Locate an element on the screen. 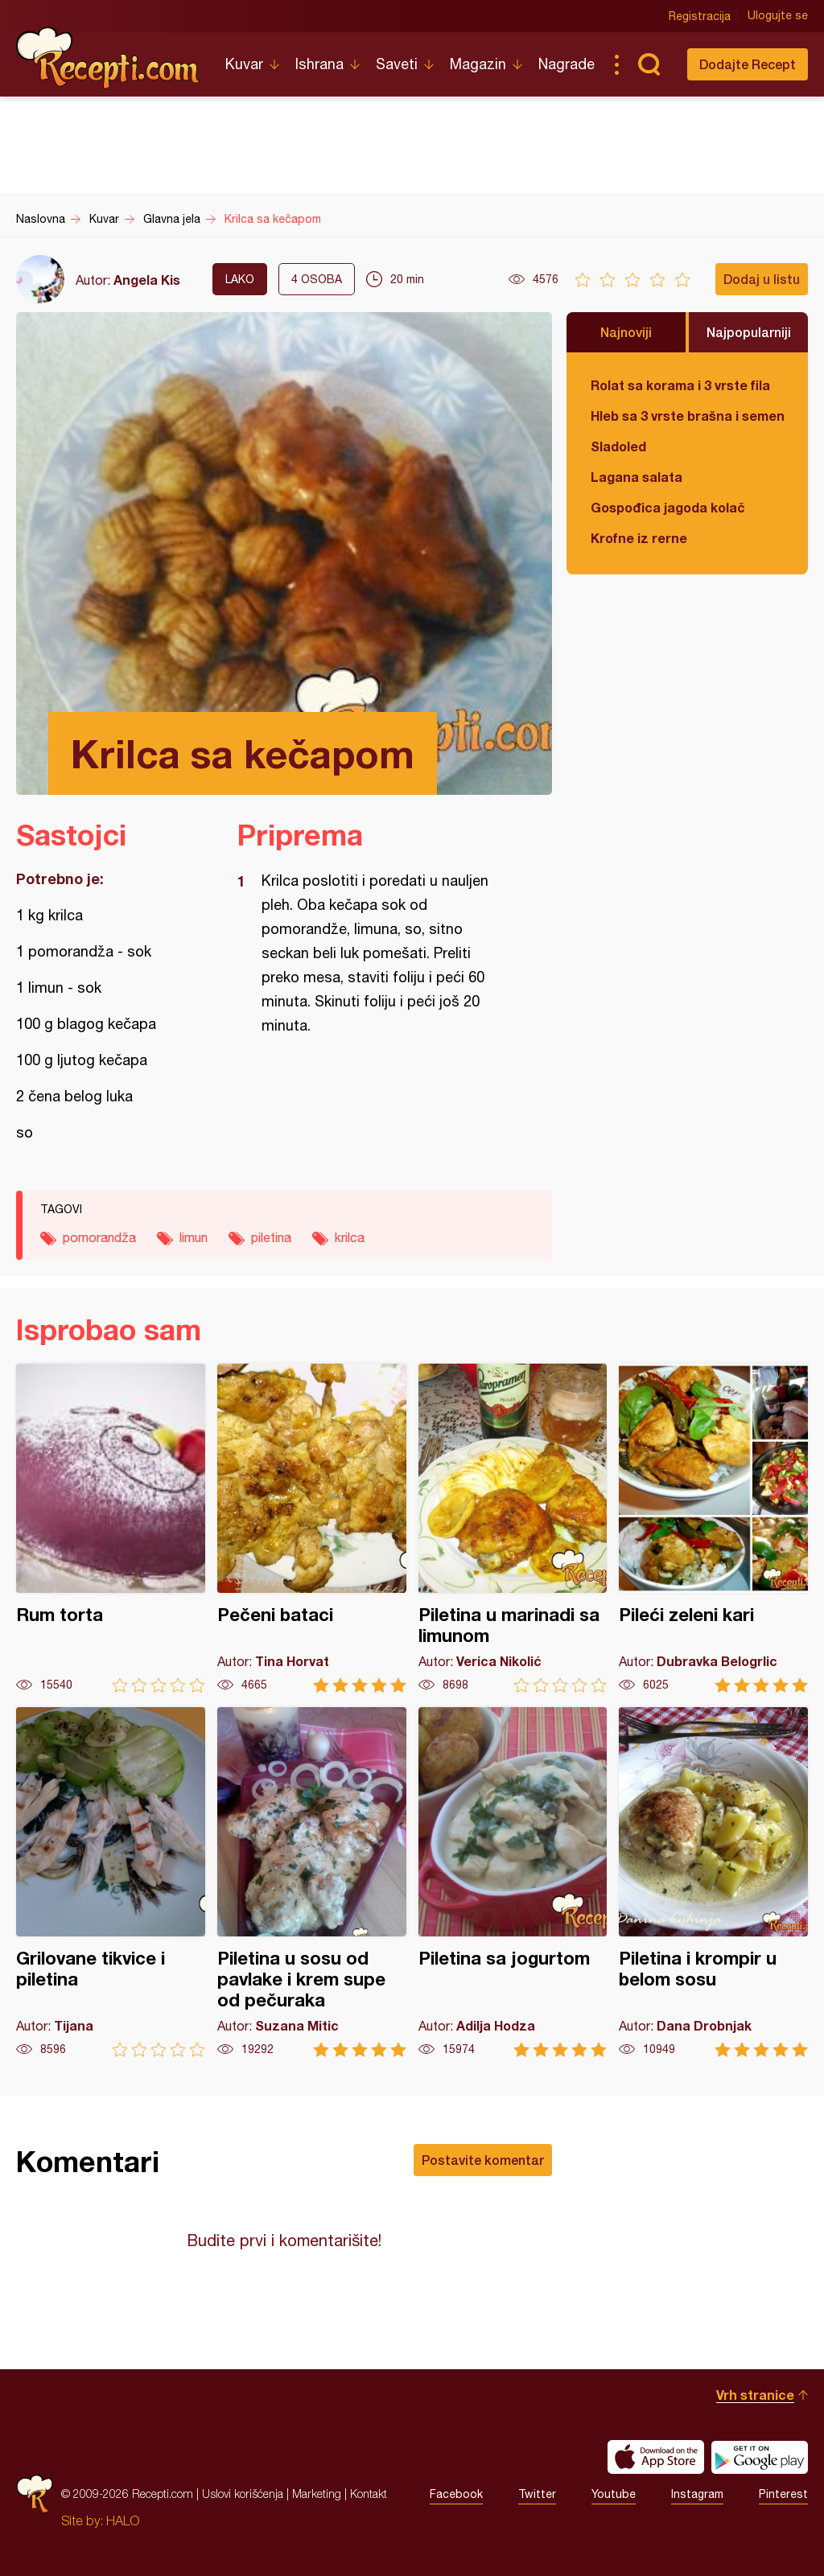 The height and width of the screenshot is (2576, 824). Ishrana is located at coordinates (319, 64).